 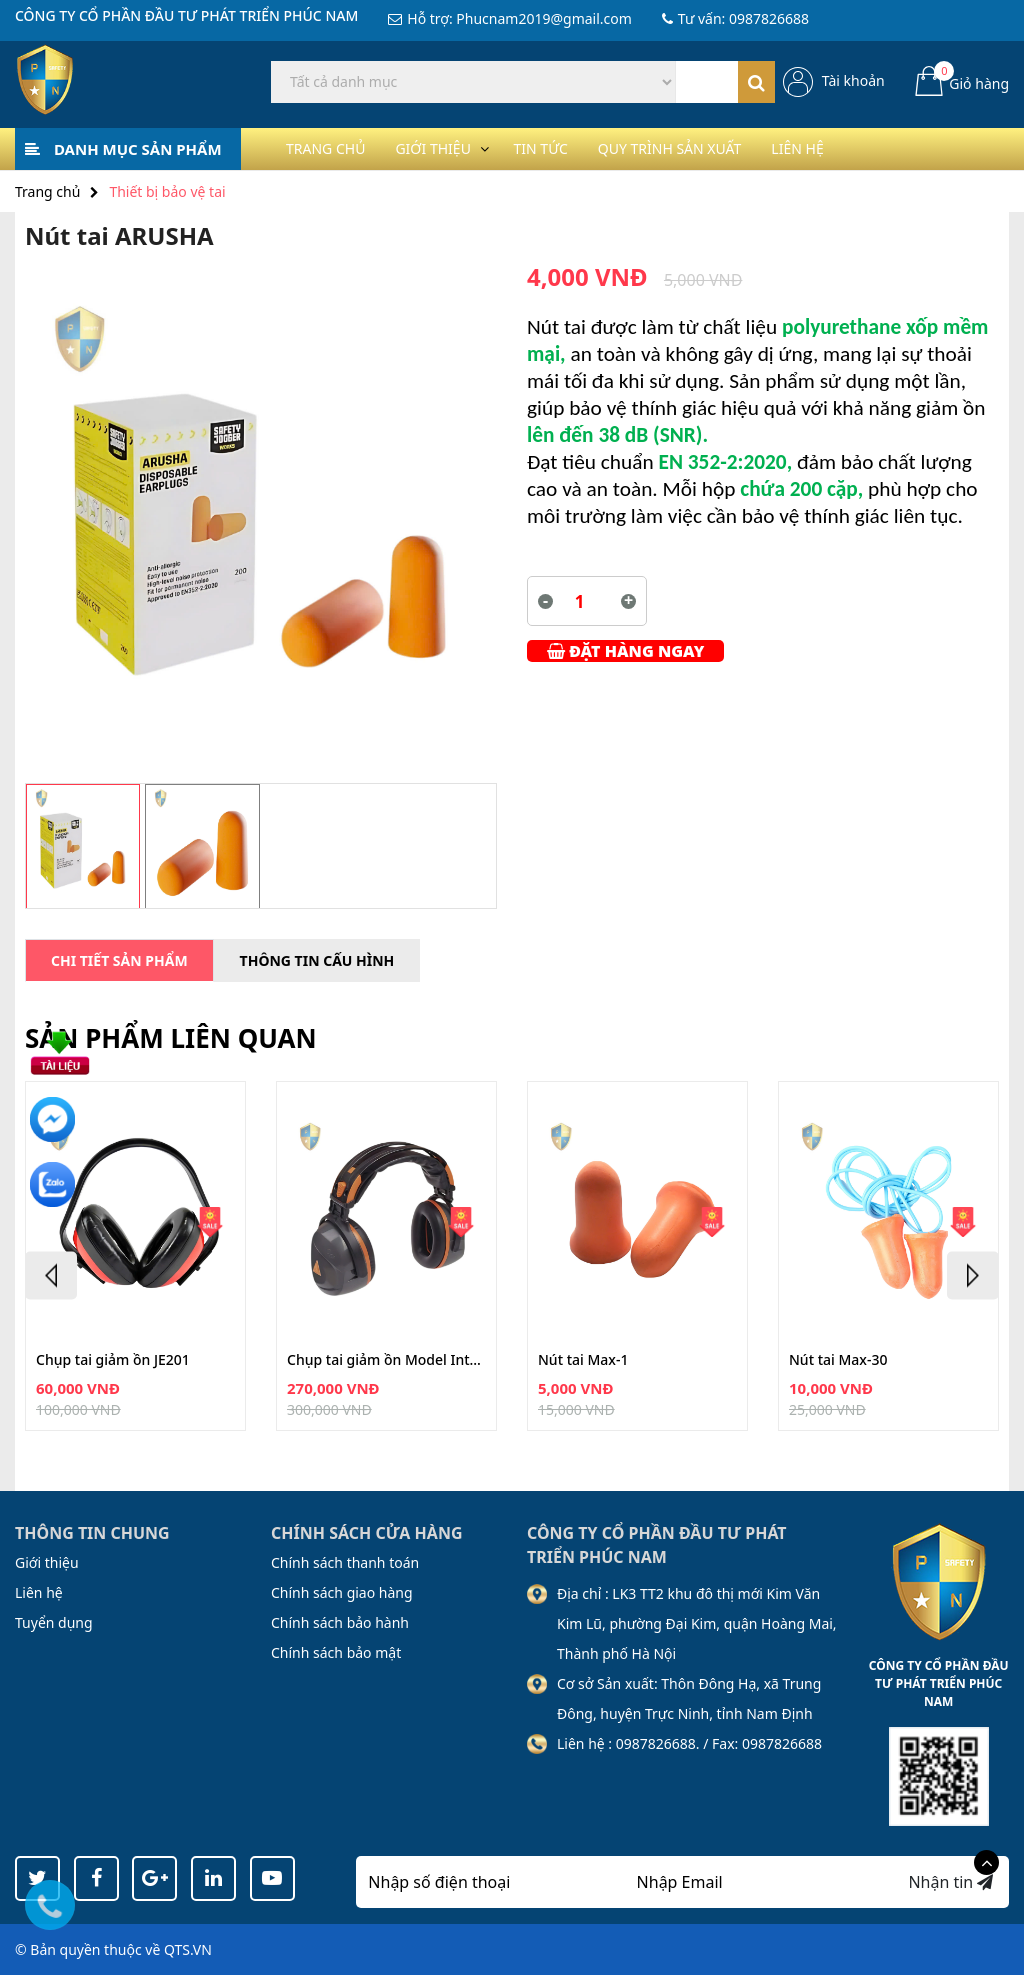 I want to click on Tài khoản, so click(x=853, y=80).